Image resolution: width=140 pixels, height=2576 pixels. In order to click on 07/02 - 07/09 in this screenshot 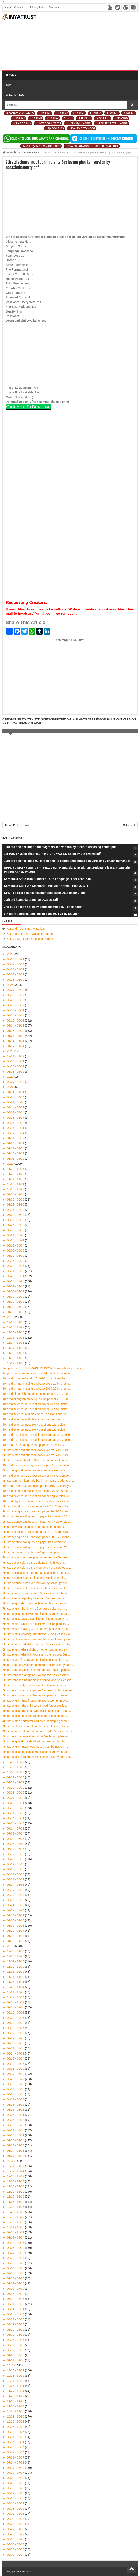, I will do `click(16, 2288)`.